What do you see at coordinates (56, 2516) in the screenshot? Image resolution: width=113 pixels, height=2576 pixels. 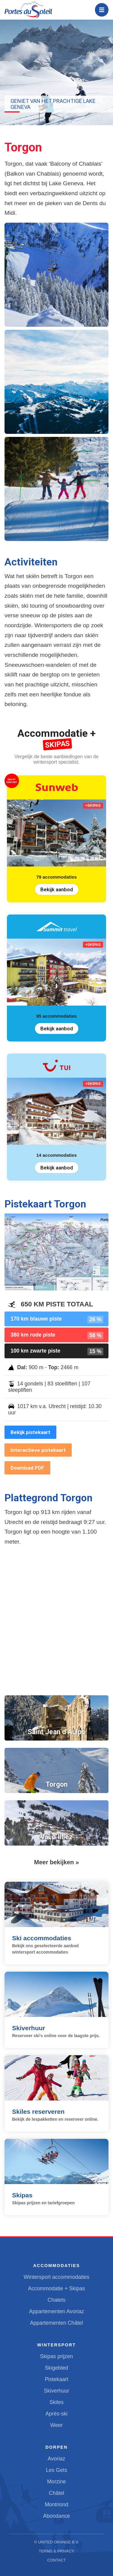 I see `Abondance` at bounding box center [56, 2516].